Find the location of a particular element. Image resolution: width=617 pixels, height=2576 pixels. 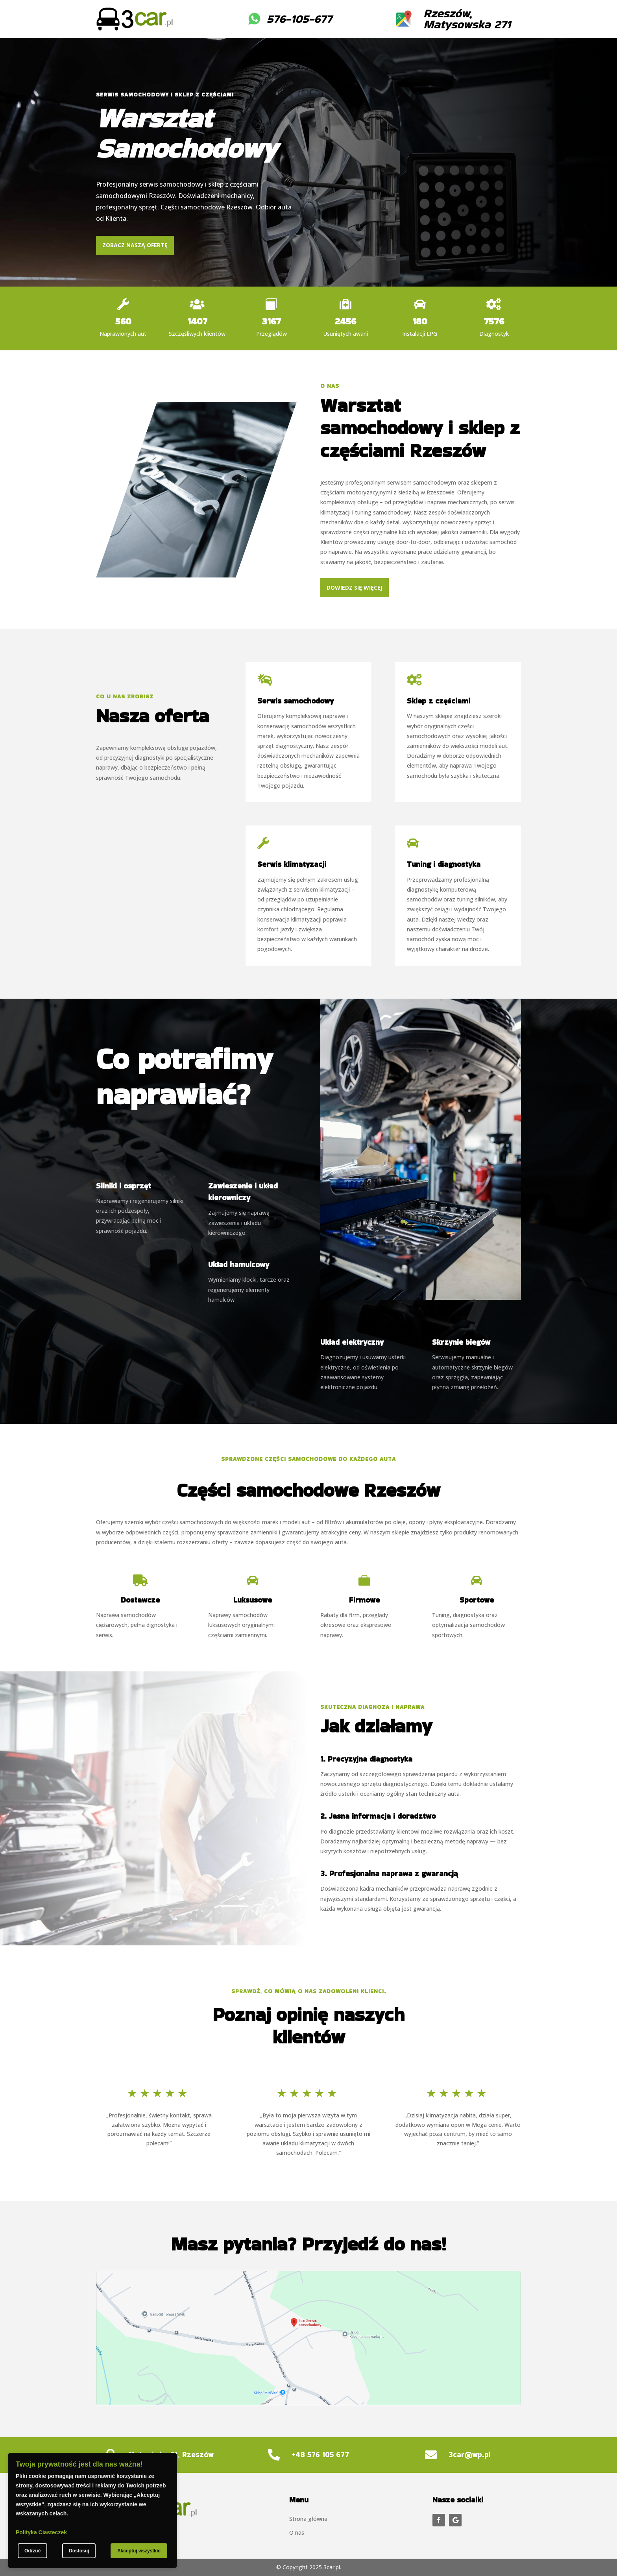

Zobacz naszą ofertę is located at coordinates (135, 245).